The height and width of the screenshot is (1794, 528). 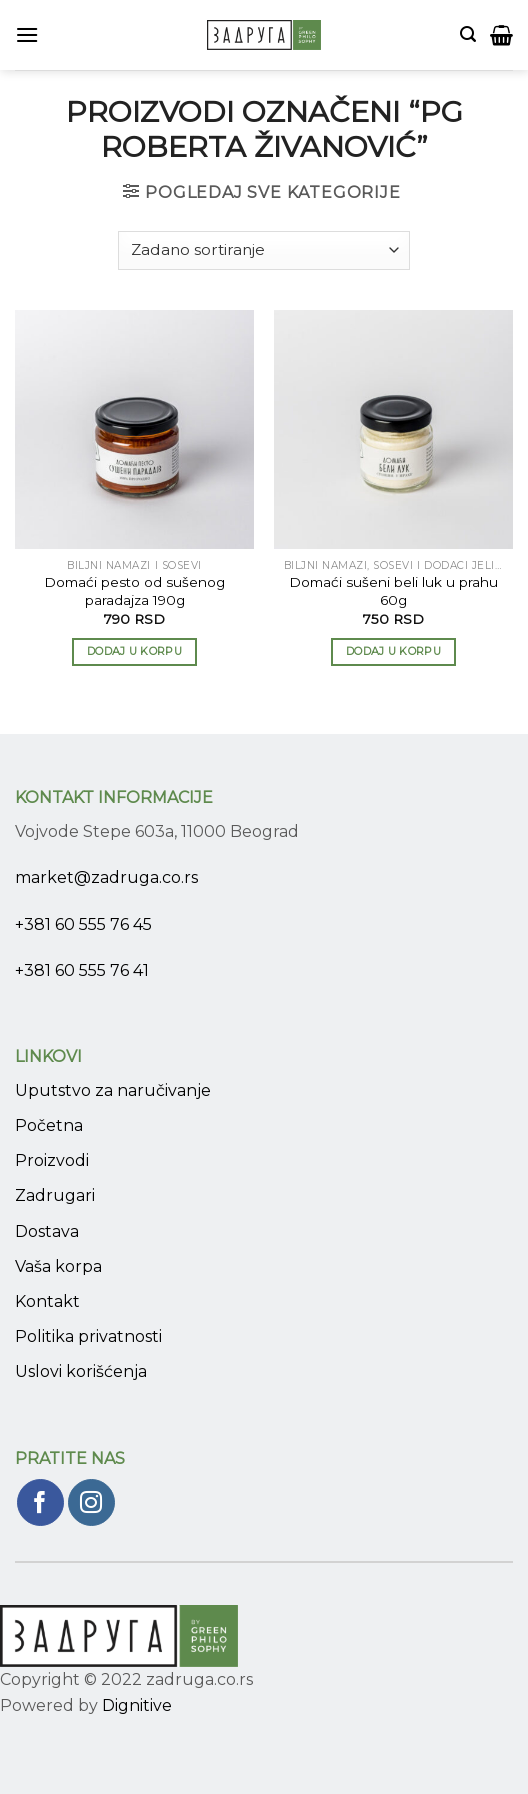 I want to click on Uslovi korišćenja, so click(x=81, y=1371).